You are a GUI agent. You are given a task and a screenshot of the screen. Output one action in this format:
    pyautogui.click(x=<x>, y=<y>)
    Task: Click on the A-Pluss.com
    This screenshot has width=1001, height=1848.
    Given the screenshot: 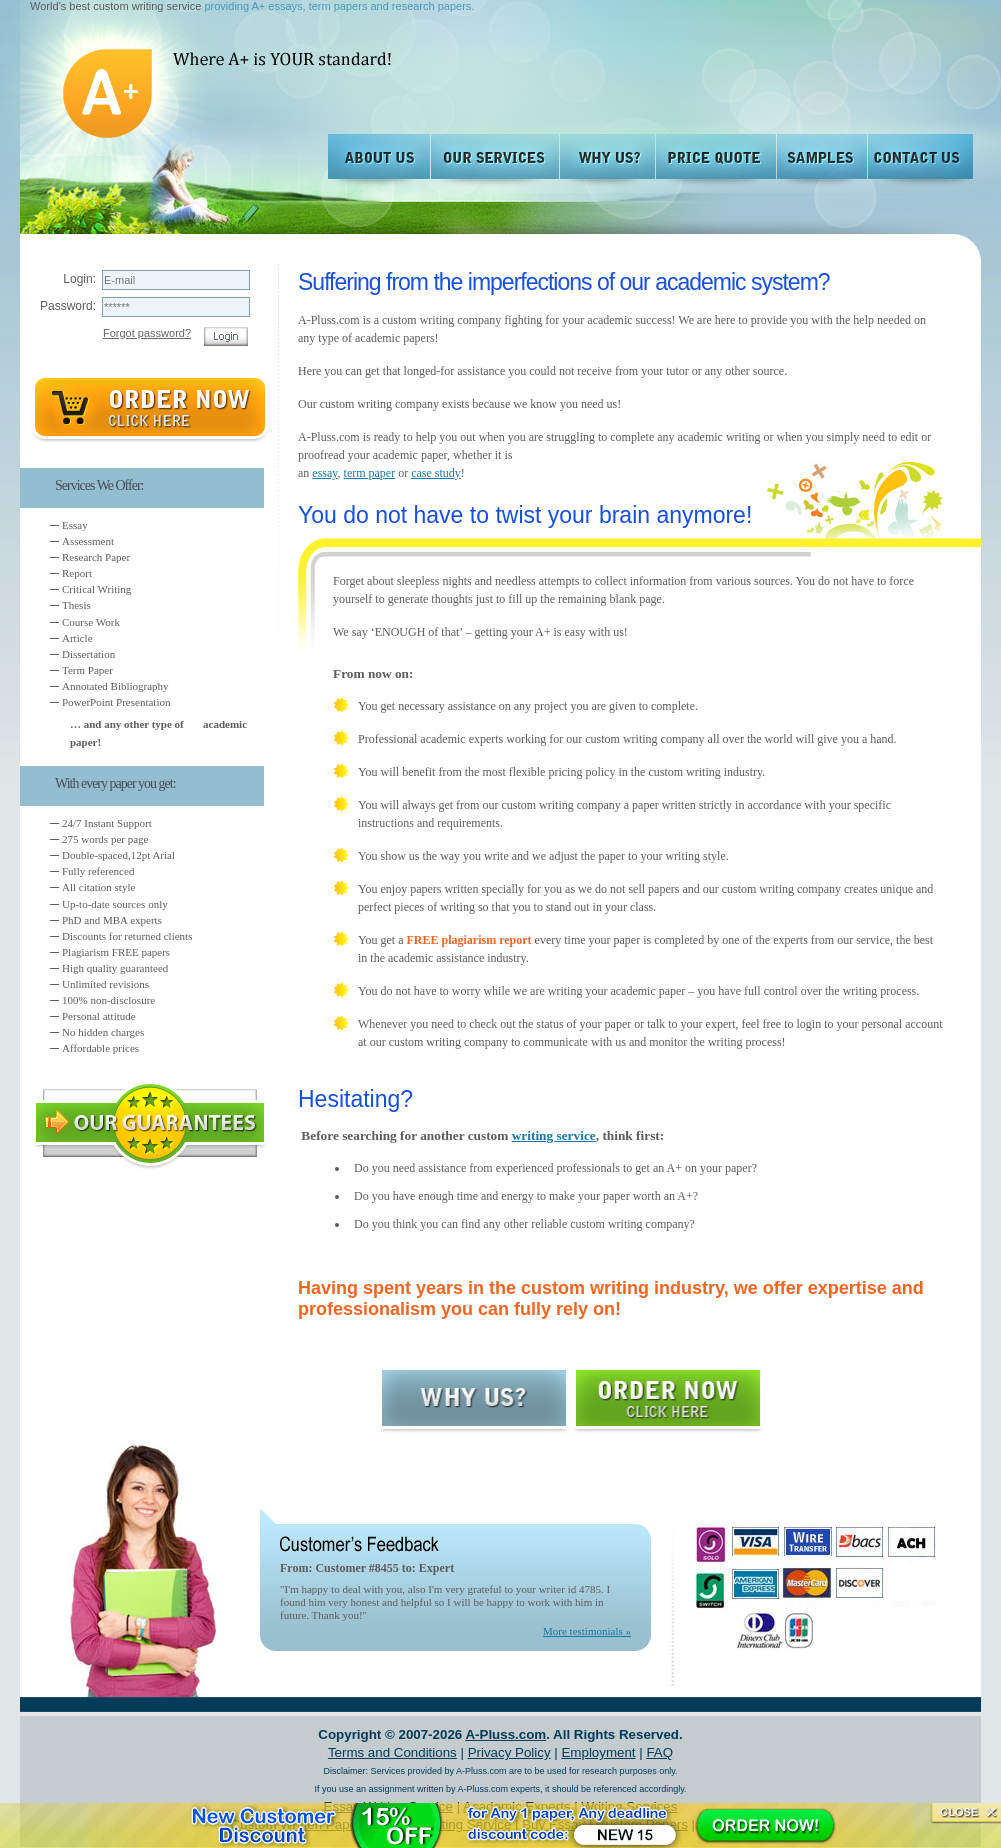 What is the action you would take?
    pyautogui.click(x=505, y=1734)
    